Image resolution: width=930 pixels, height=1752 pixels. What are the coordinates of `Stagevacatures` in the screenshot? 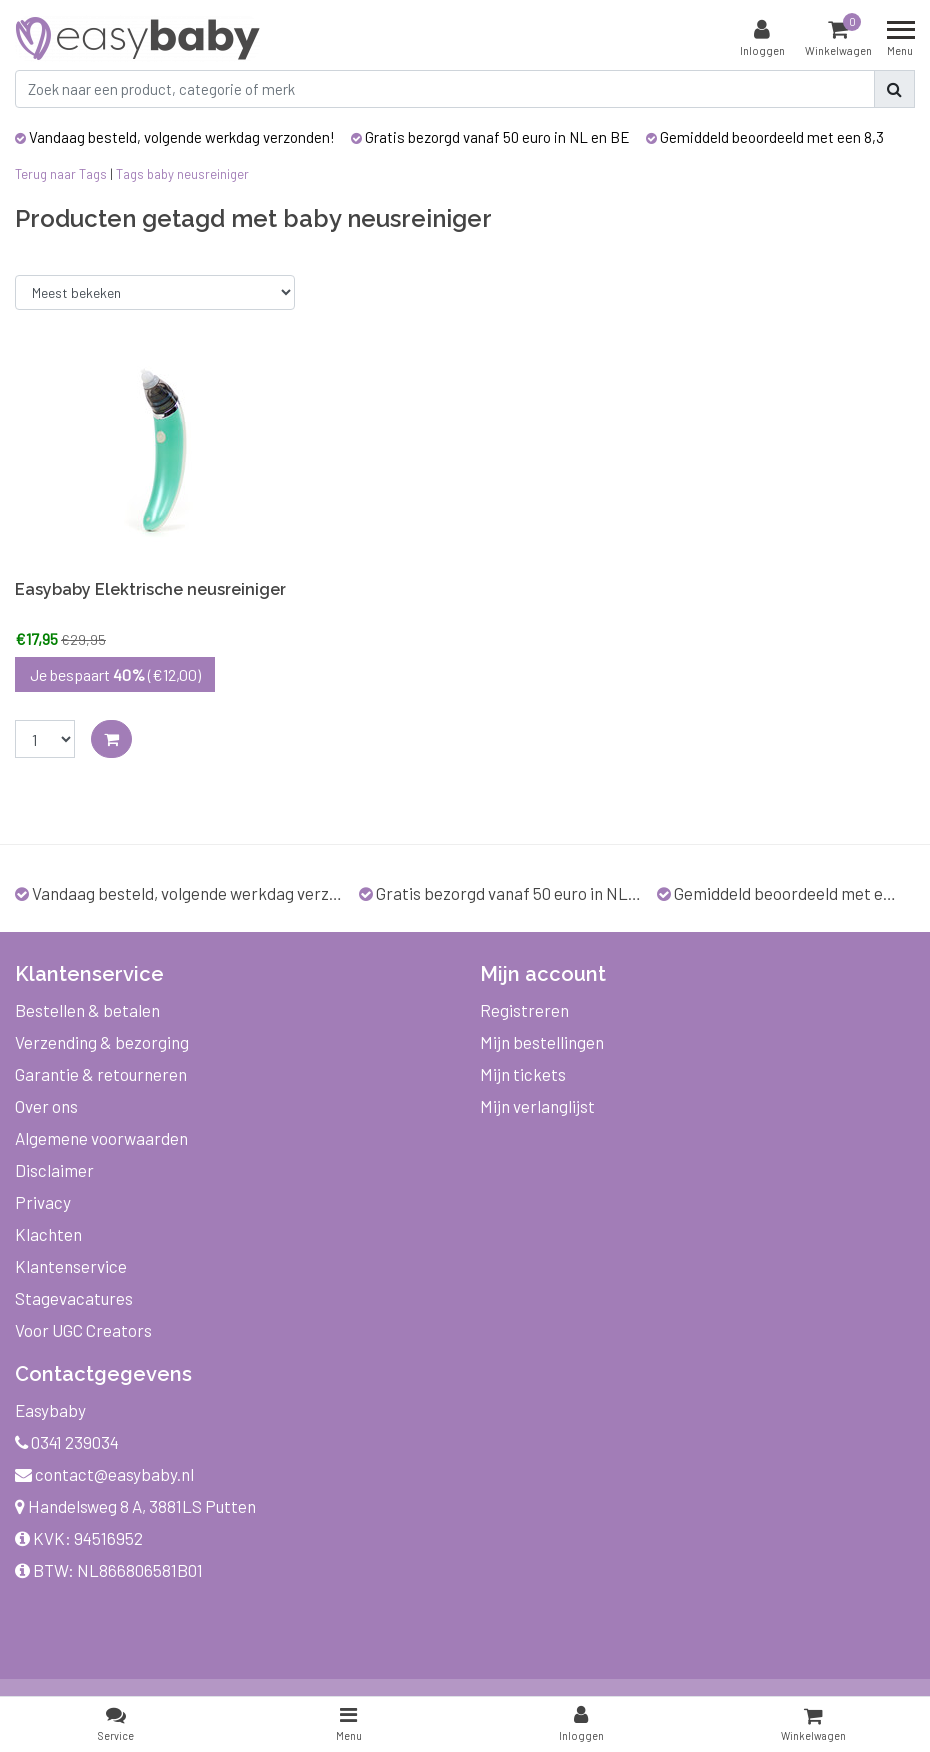 It's located at (74, 1298).